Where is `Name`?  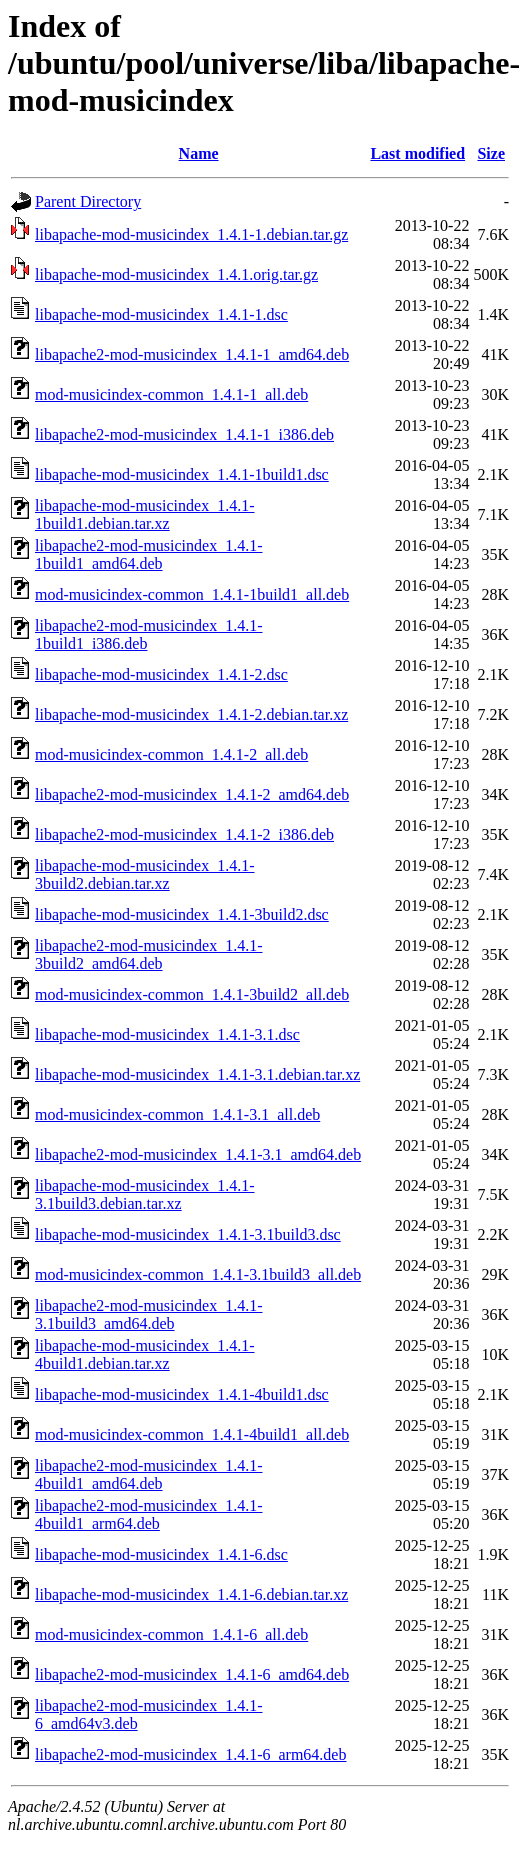
Name is located at coordinates (199, 153).